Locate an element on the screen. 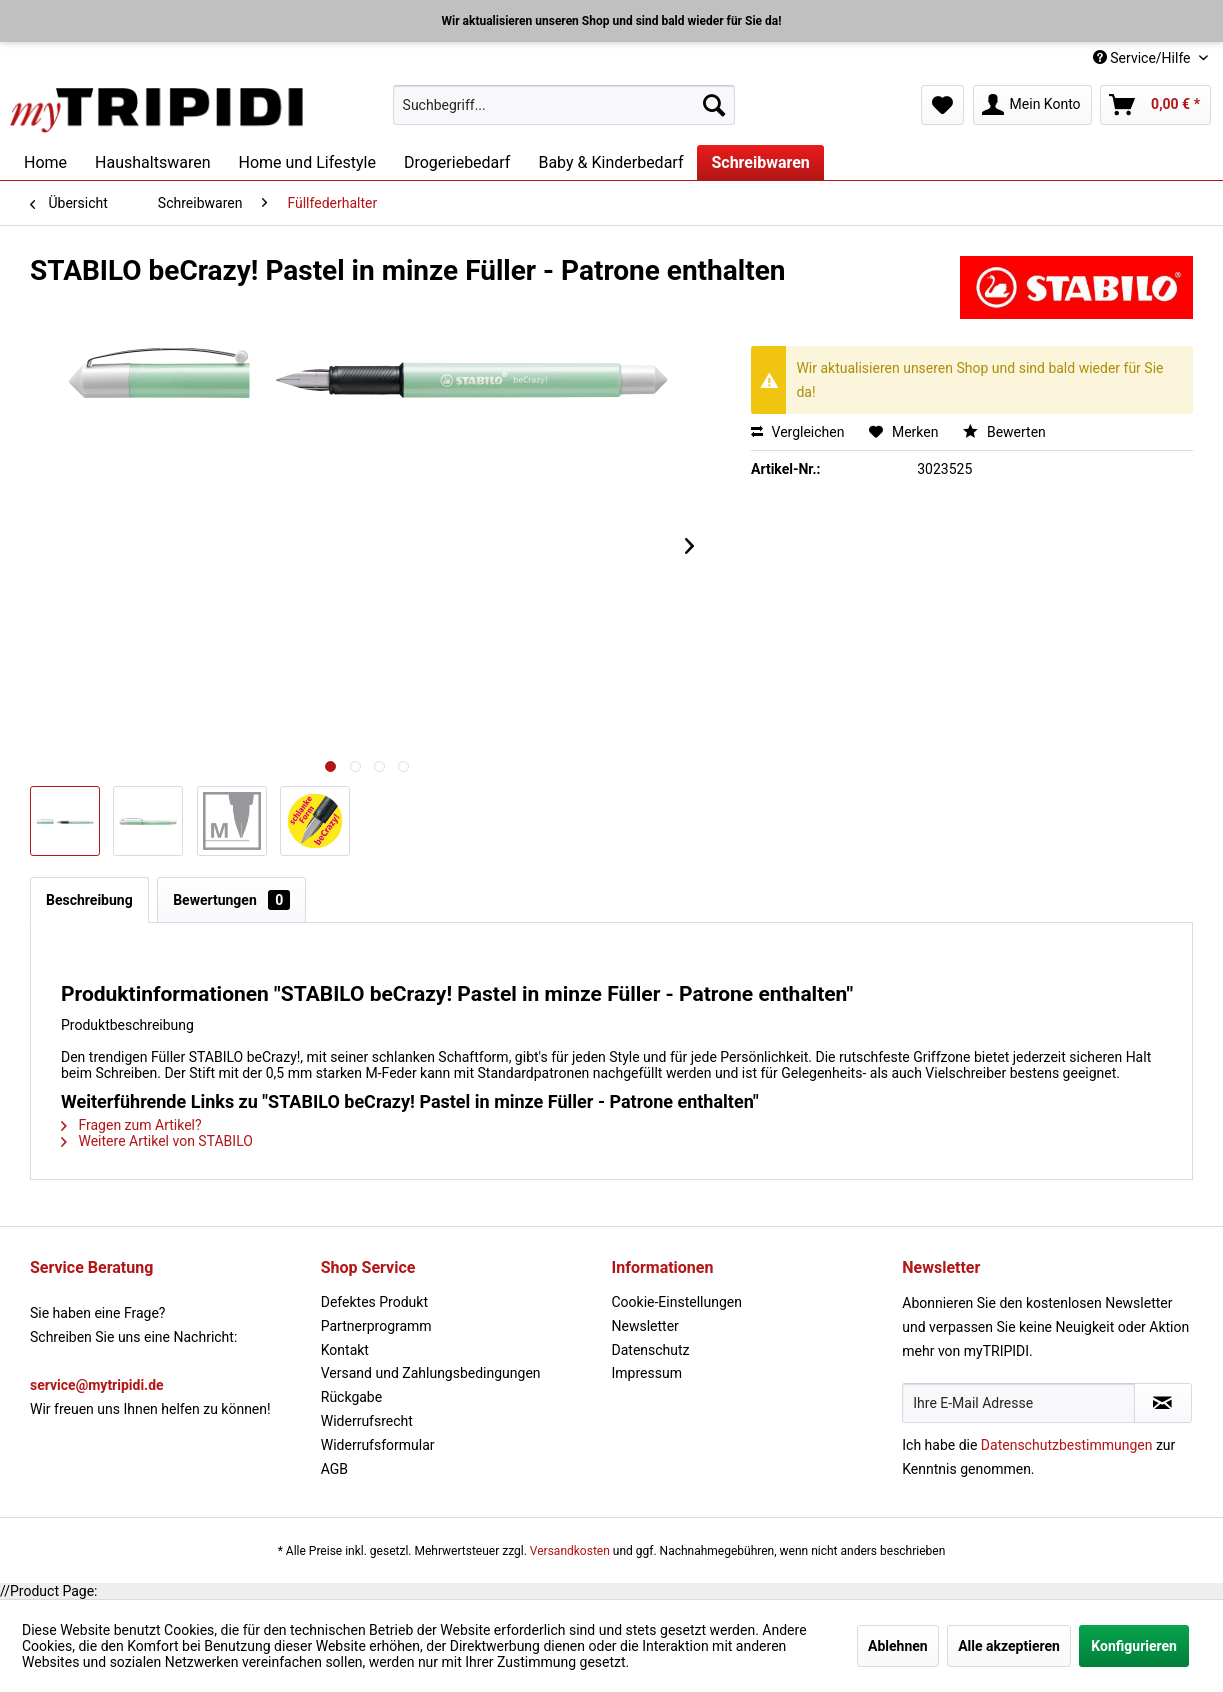 The image size is (1223, 1692). Rückgabe is located at coordinates (351, 1397).